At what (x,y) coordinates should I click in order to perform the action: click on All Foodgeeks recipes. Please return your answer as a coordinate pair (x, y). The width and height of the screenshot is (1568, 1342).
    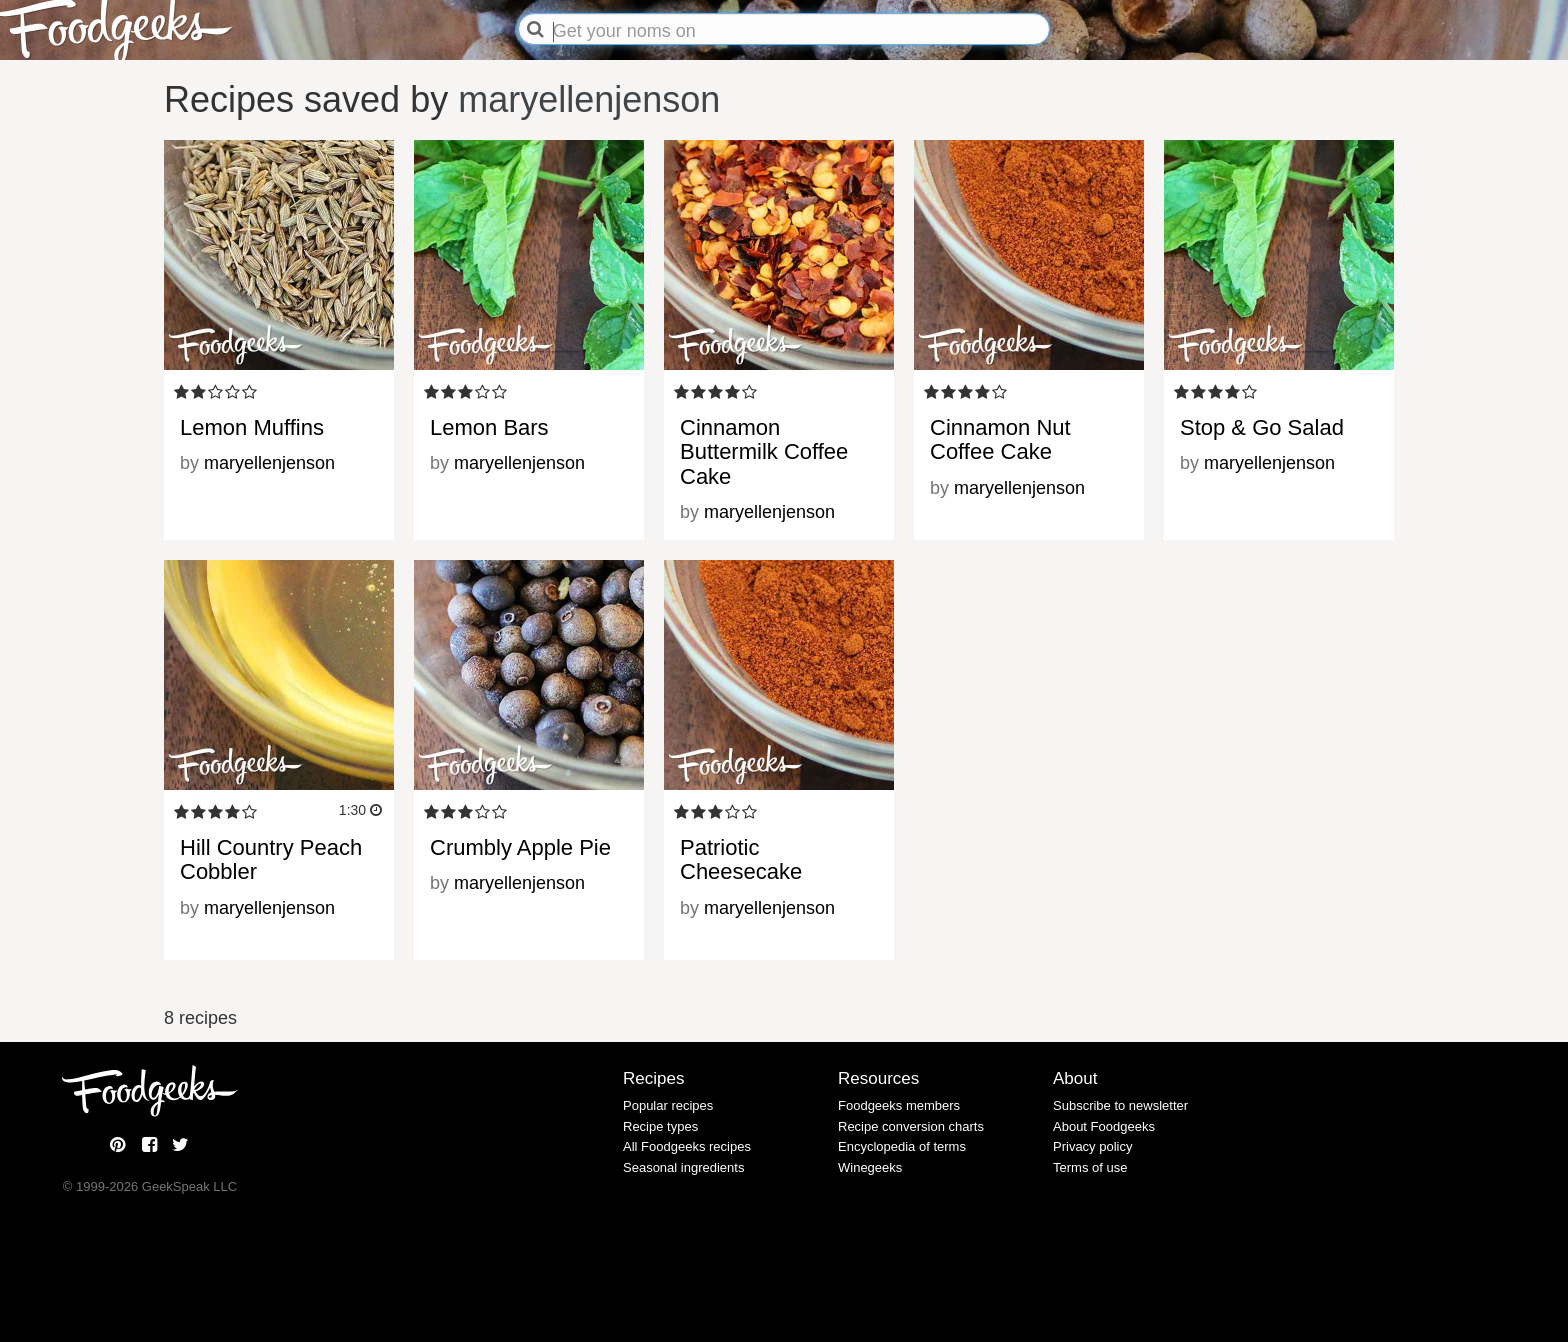
    Looking at the image, I should click on (687, 1146).